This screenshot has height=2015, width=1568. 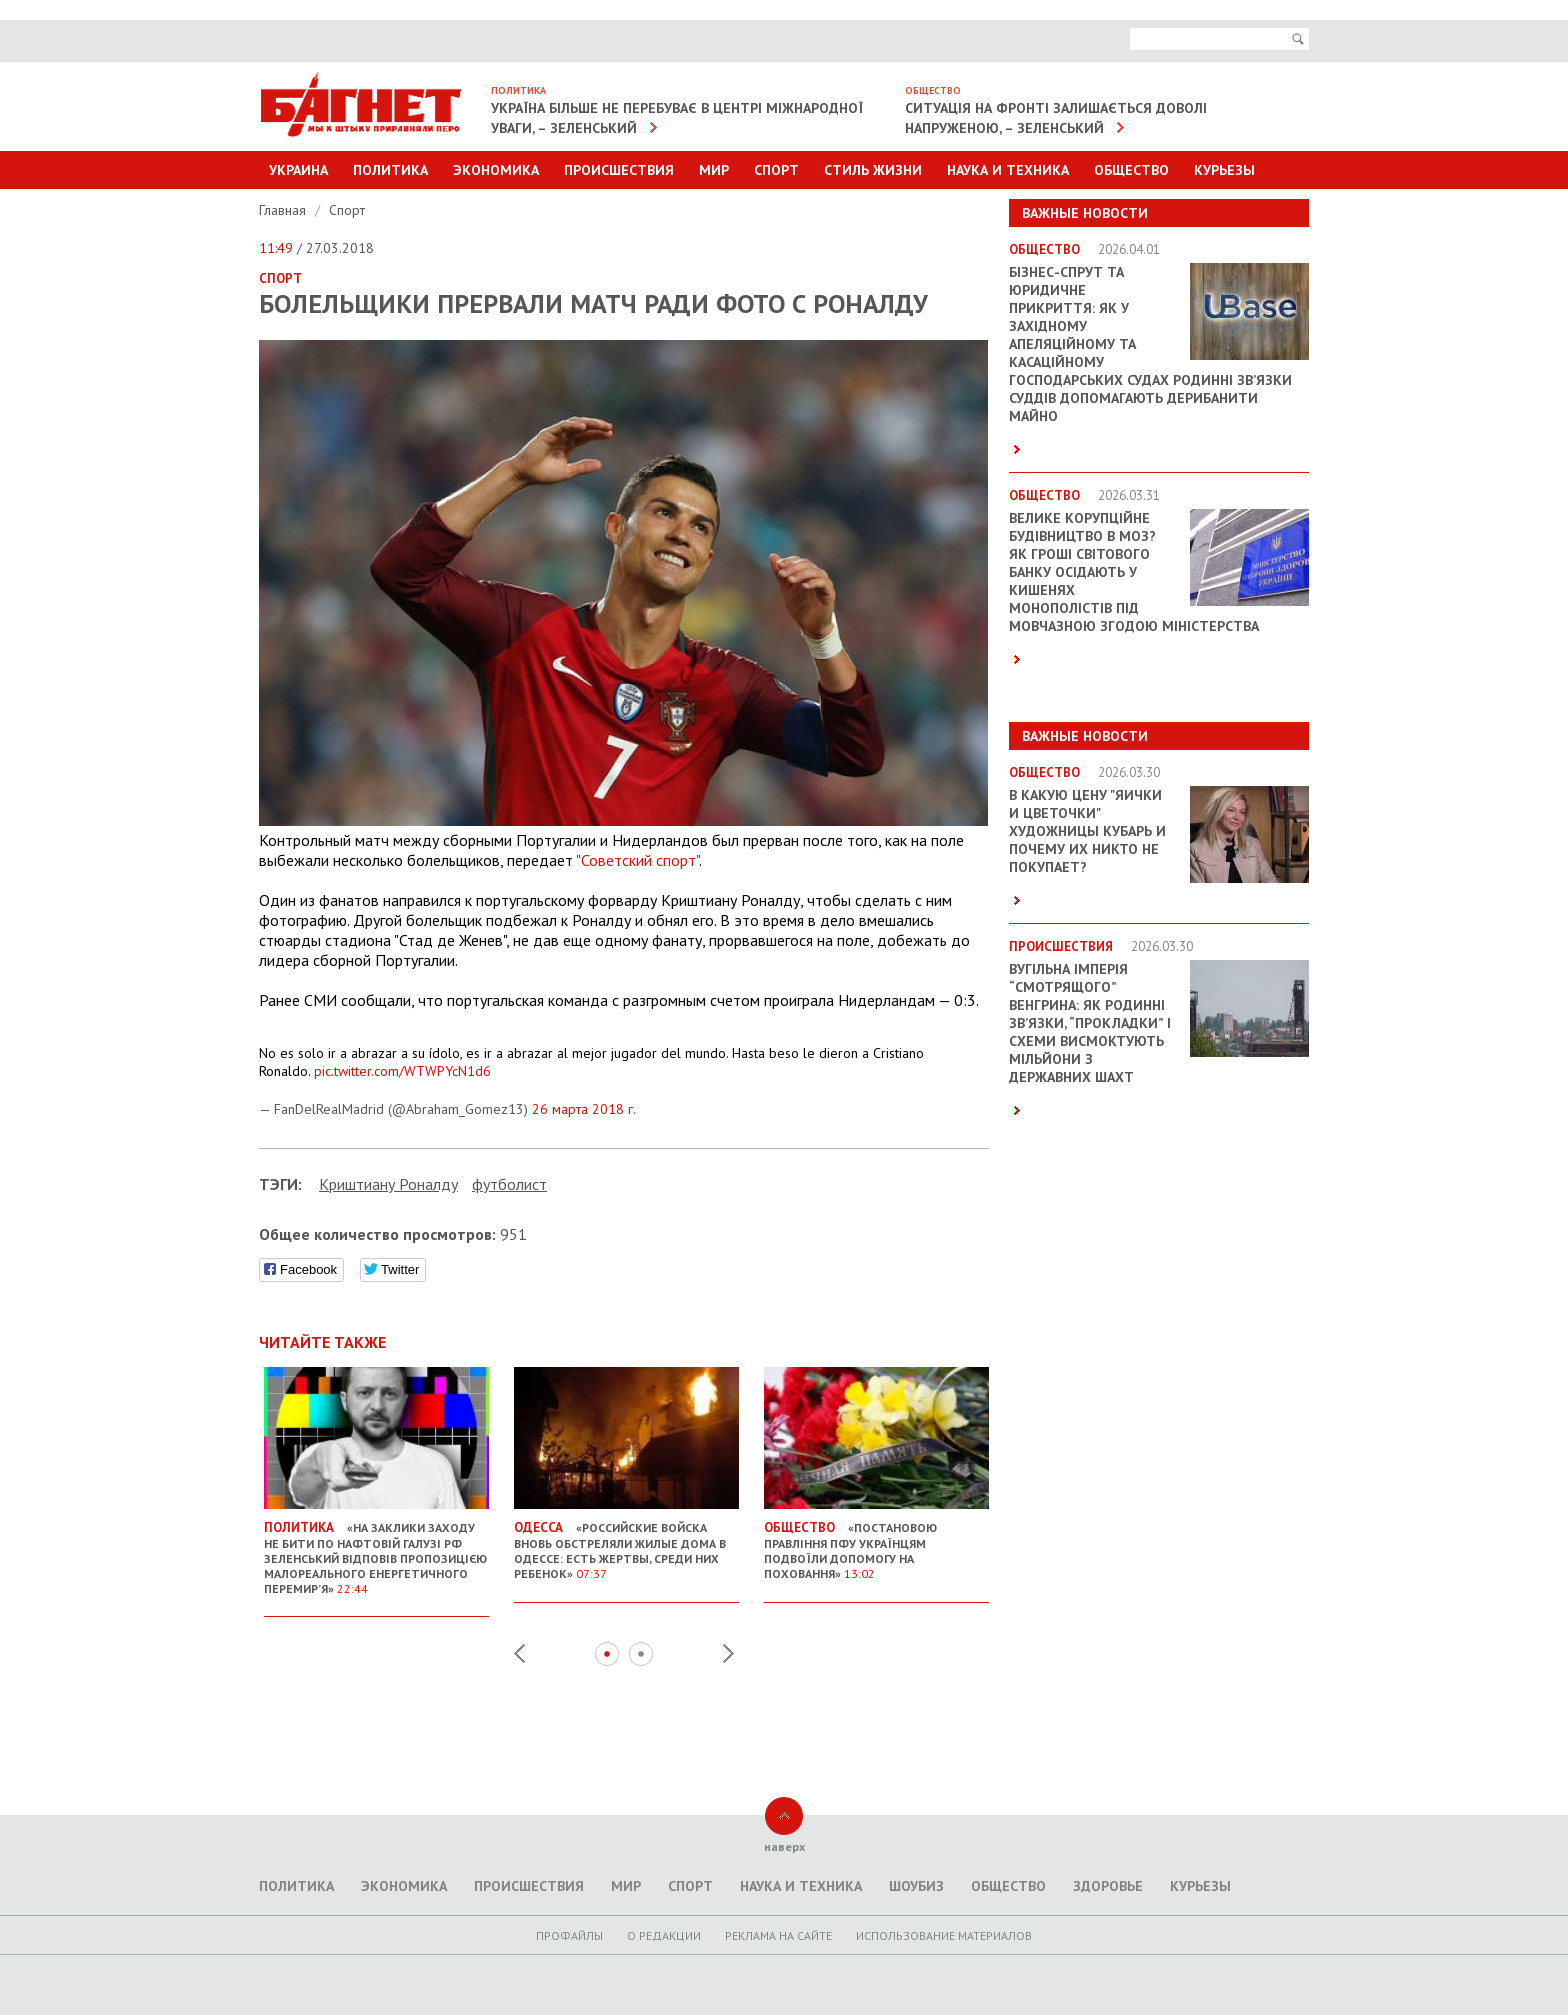 I want to click on Общество, so click(x=1131, y=170).